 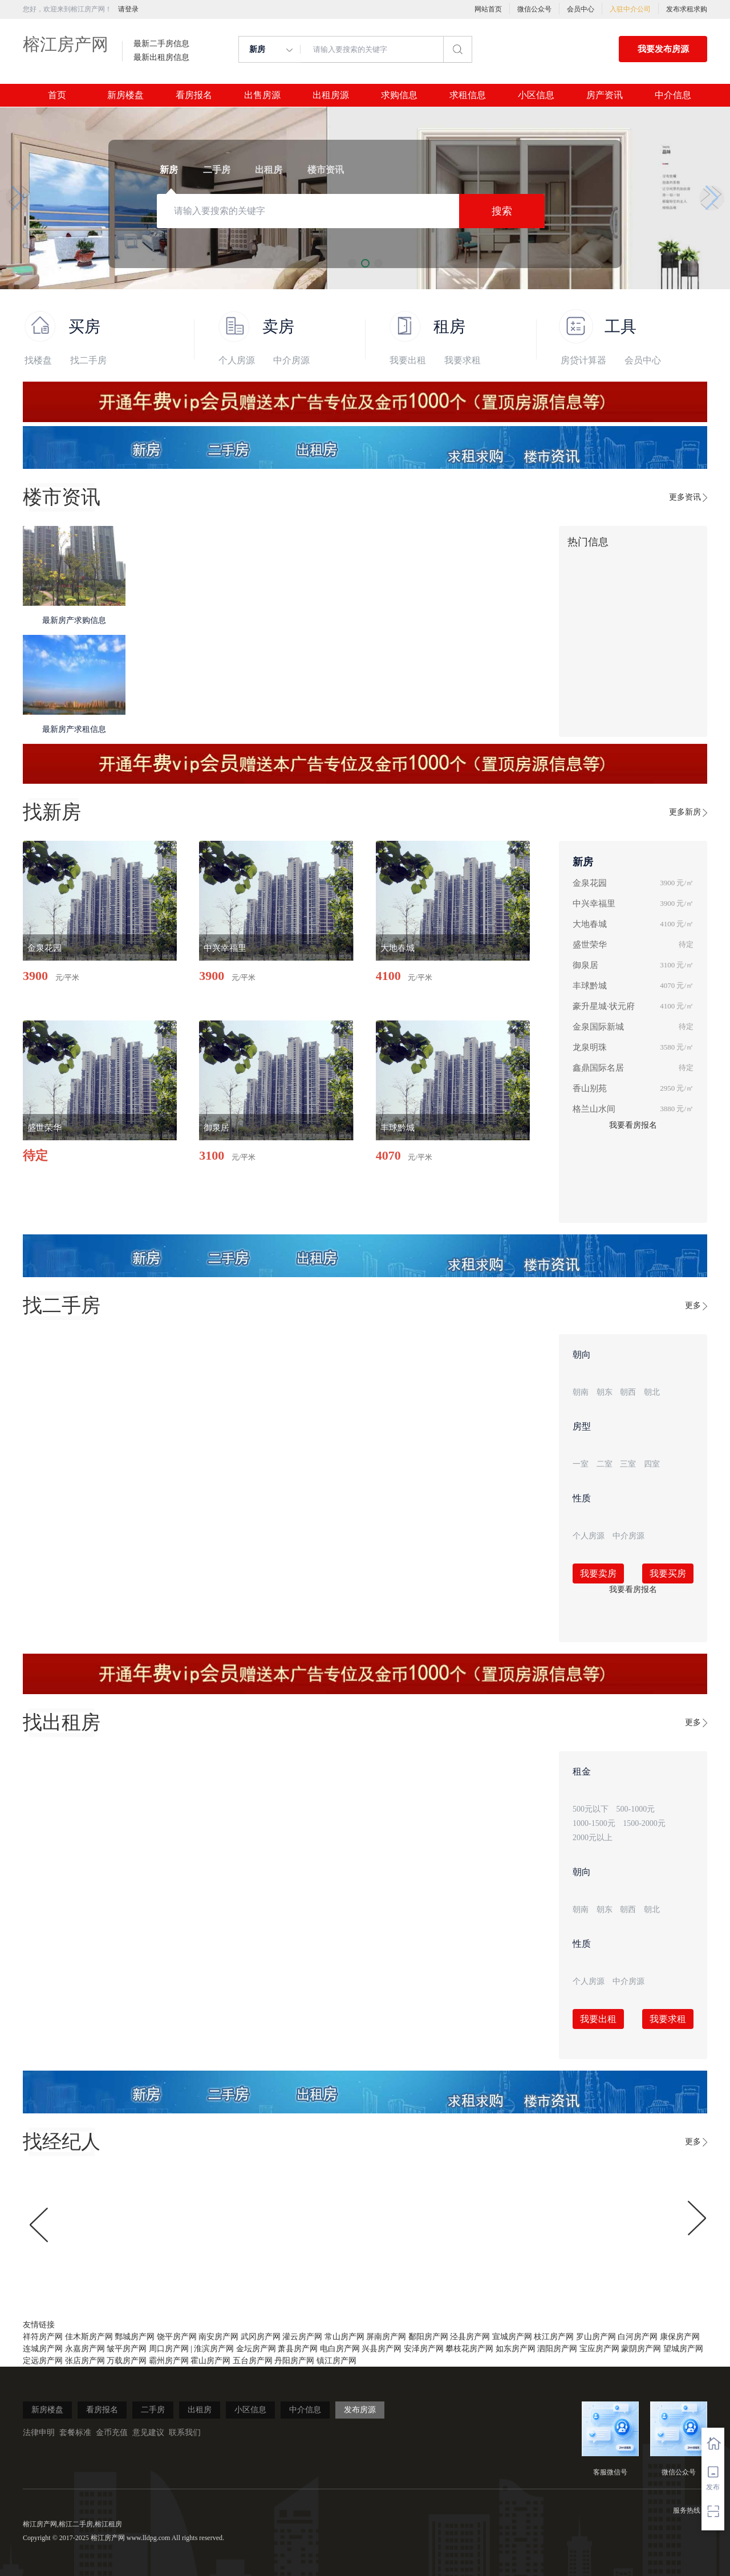 What do you see at coordinates (148, 2432) in the screenshot?
I see `意见建议` at bounding box center [148, 2432].